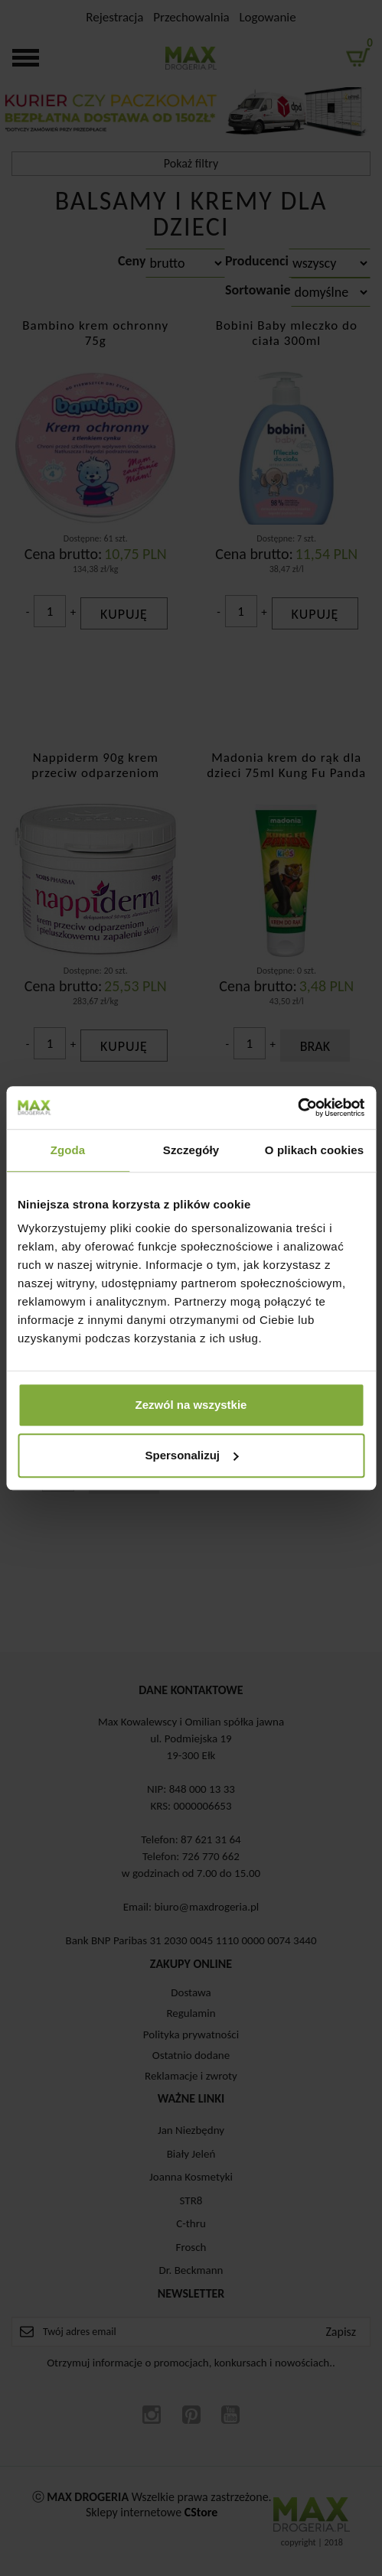 This screenshot has width=382, height=2576. I want to click on Spersonalizuj, so click(191, 1455).